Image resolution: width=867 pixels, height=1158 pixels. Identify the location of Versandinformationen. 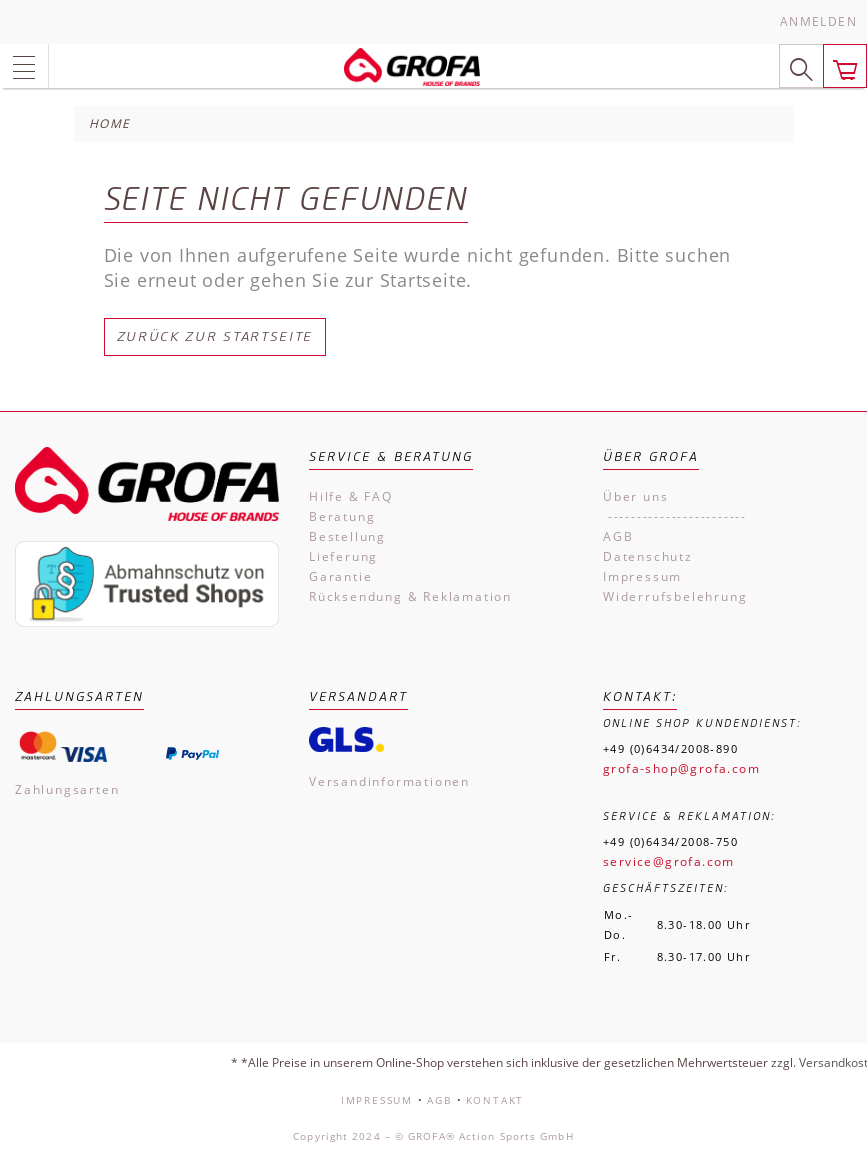
(389, 781).